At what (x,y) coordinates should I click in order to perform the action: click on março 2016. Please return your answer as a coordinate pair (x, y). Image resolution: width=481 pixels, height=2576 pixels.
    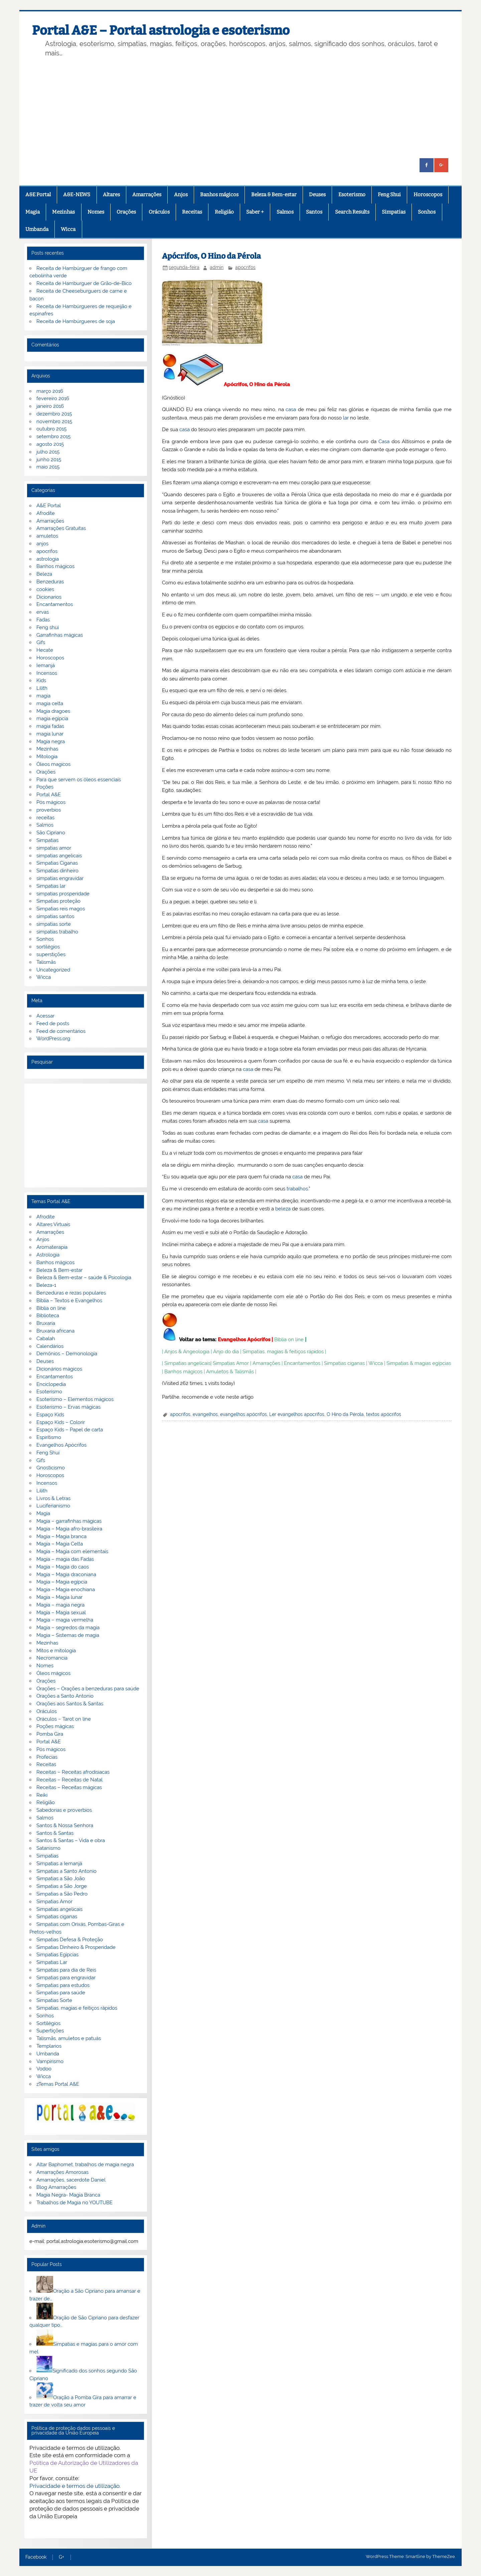
    Looking at the image, I should click on (49, 391).